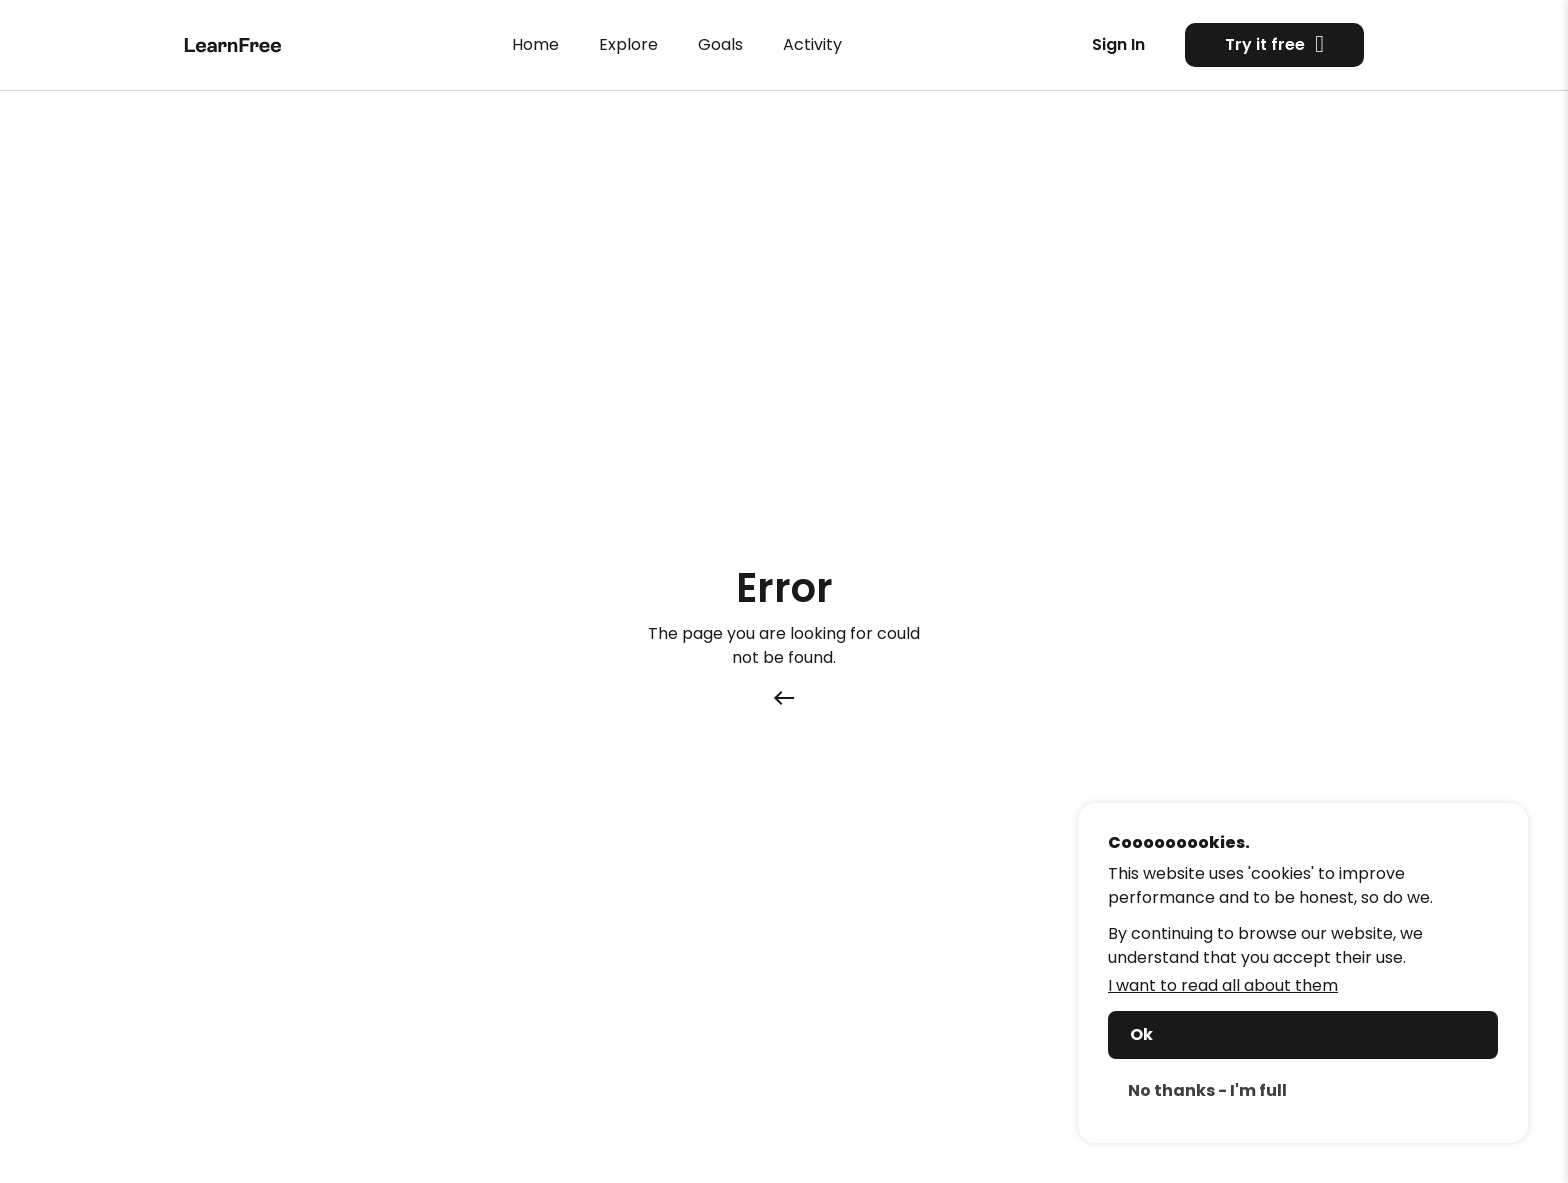 The width and height of the screenshot is (1568, 1183). I want to click on No thanks - I'm full, so click(1207, 1090).